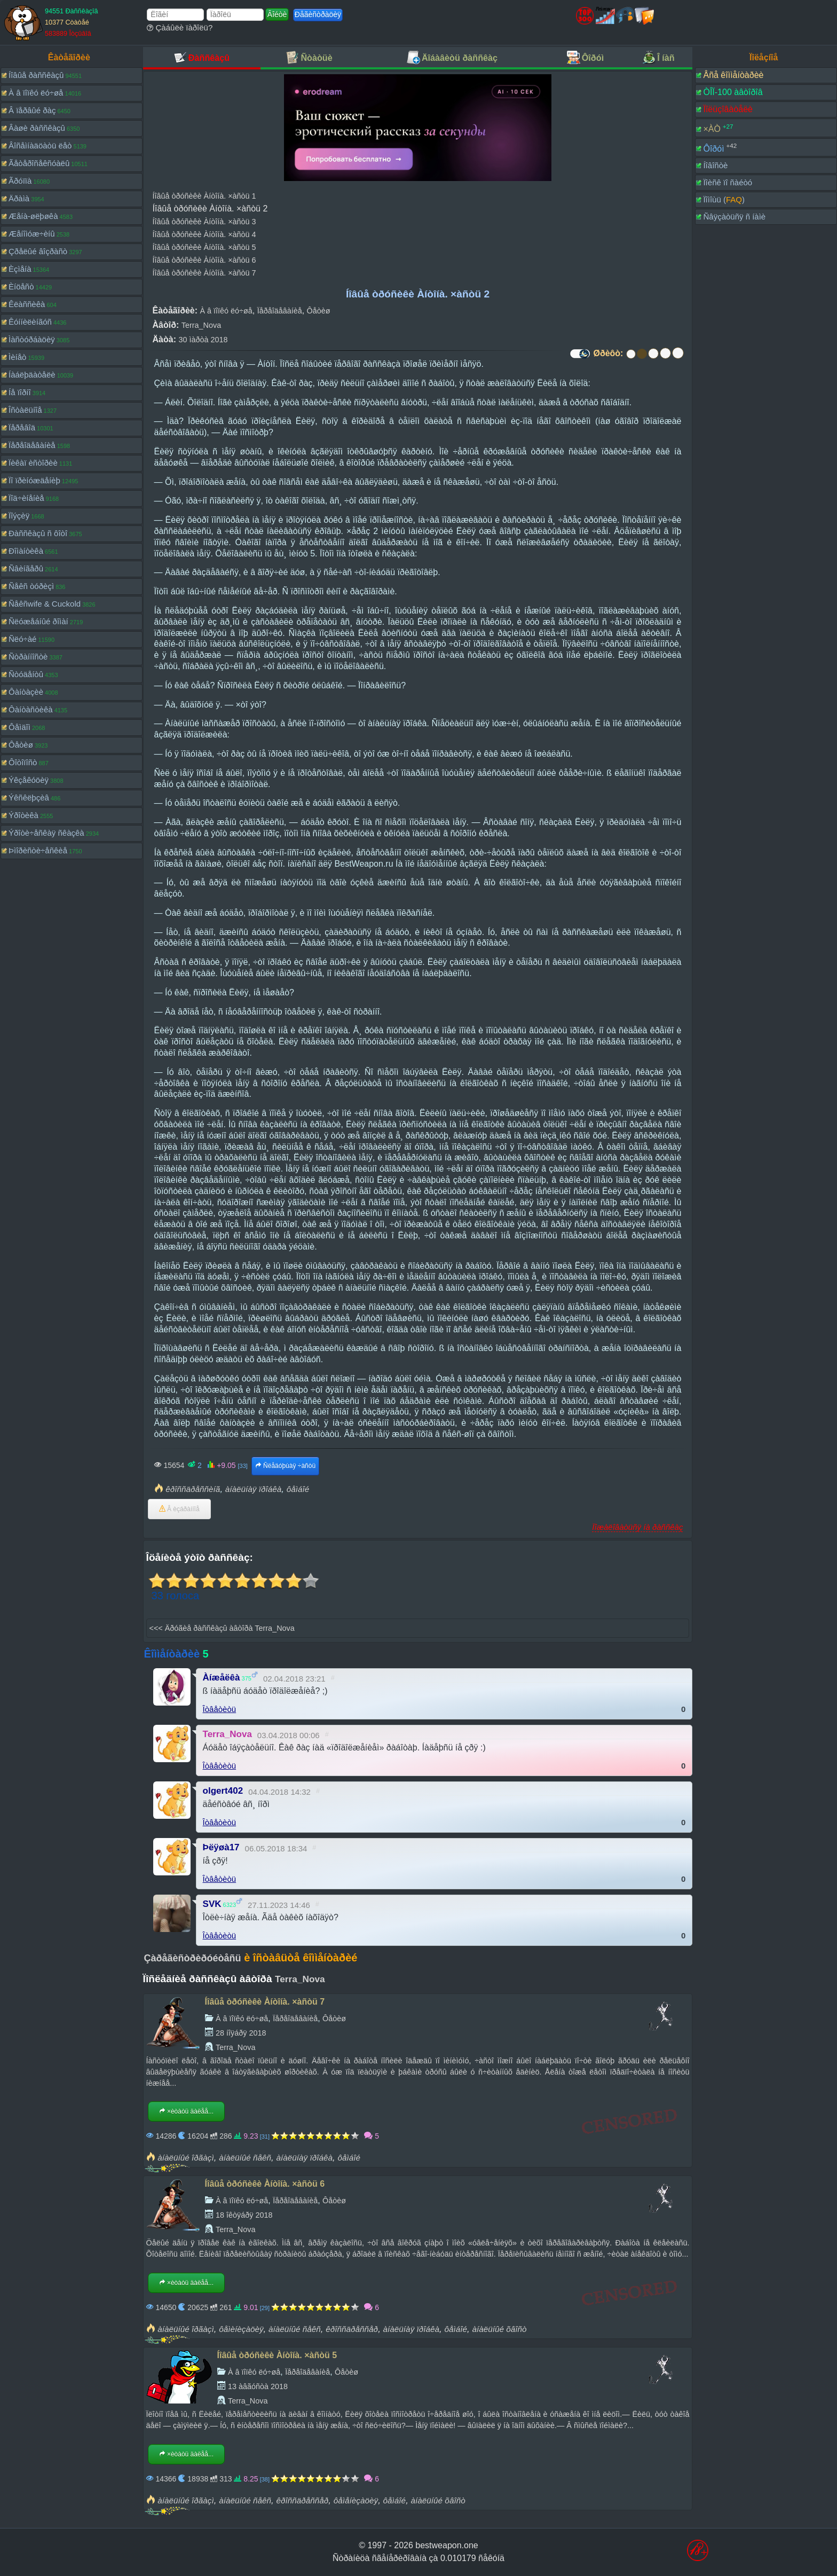  I want to click on êðîññäðåññèíã, so click(192, 1489).